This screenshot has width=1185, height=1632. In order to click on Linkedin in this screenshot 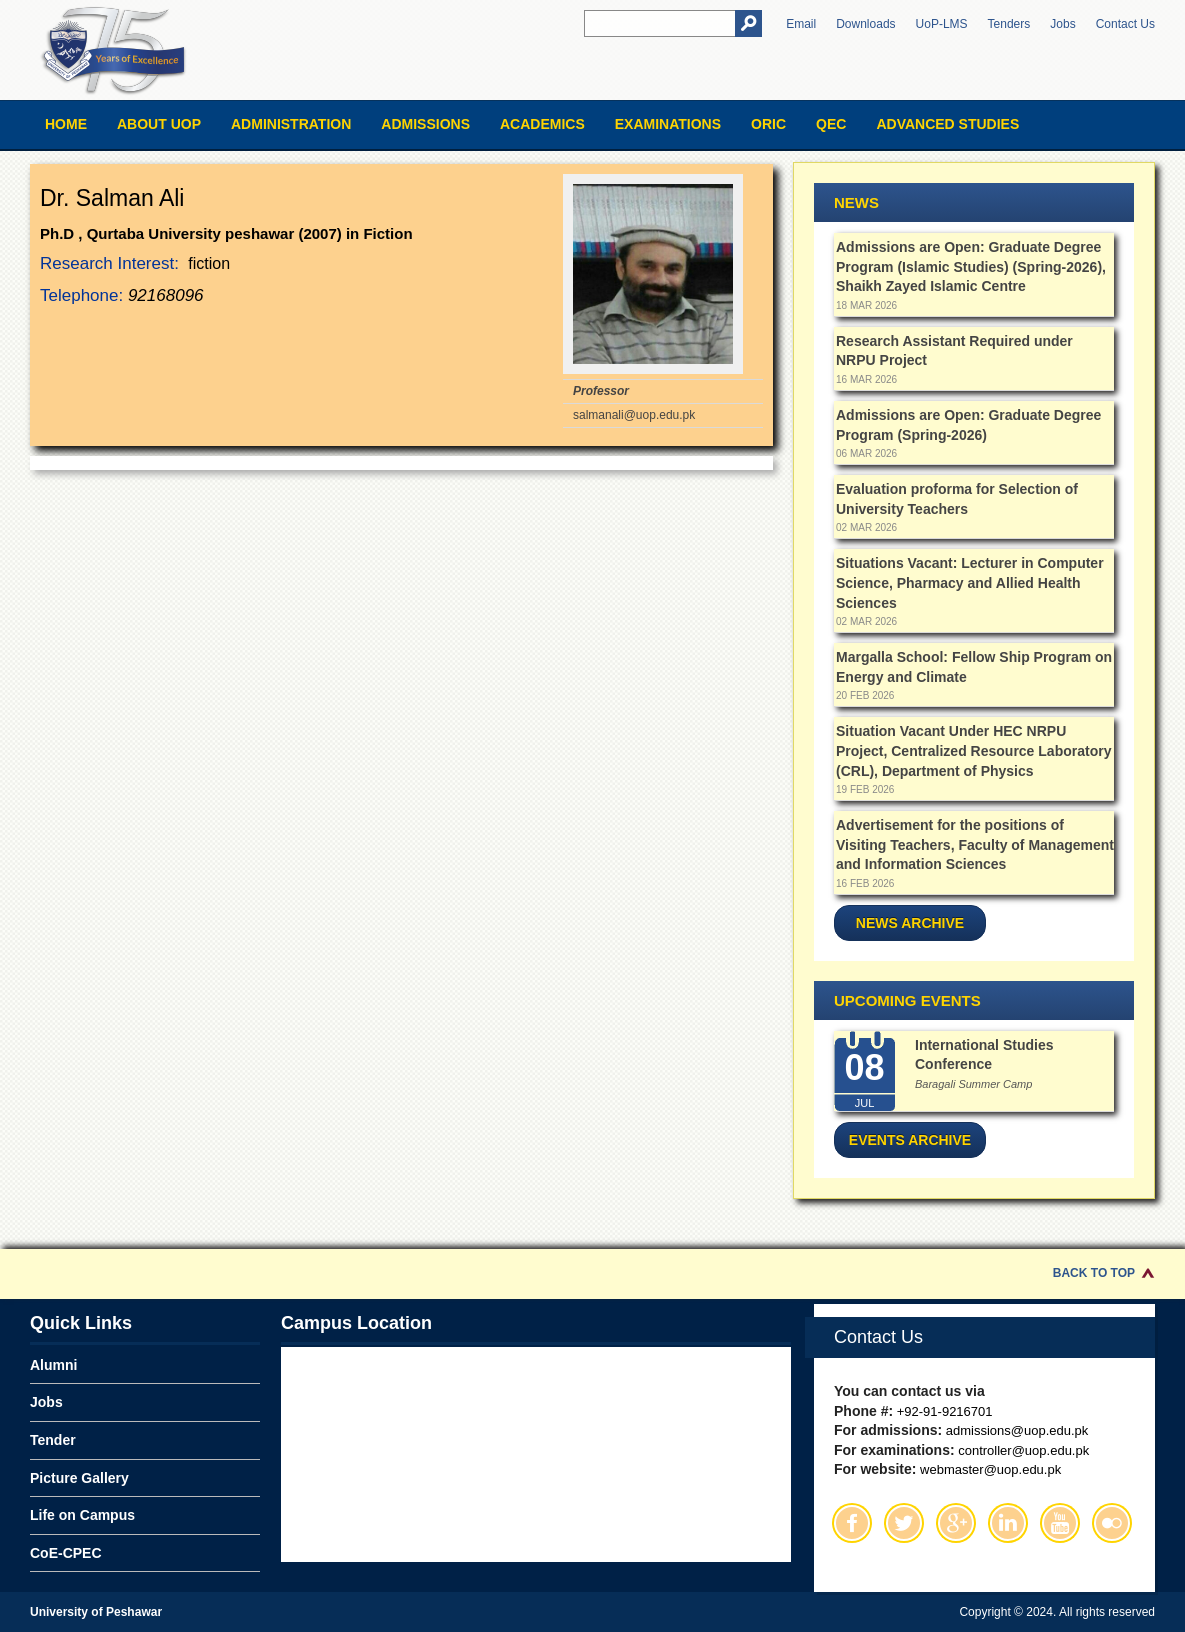, I will do `click(1008, 1523)`.